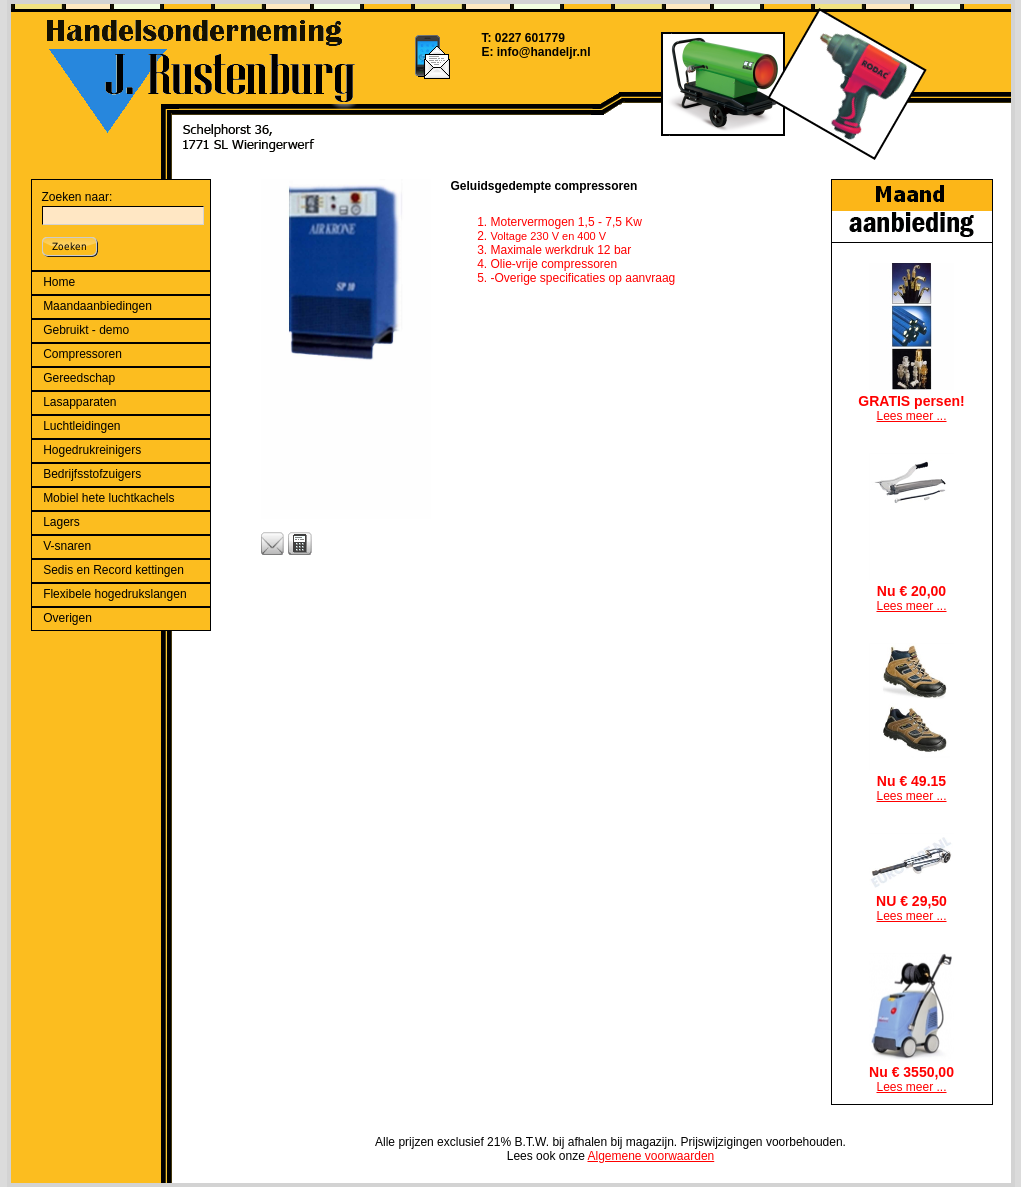 The image size is (1021, 1187). I want to click on Lasapparaten, so click(79, 402).